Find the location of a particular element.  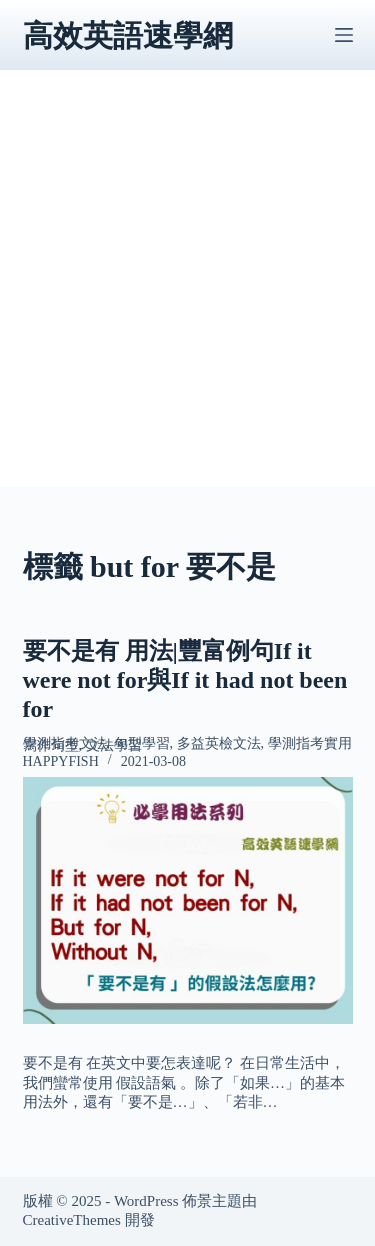

[要不是有 用法|豐富例句If it were not for與If it had not been for] is located at coordinates (188, 901).